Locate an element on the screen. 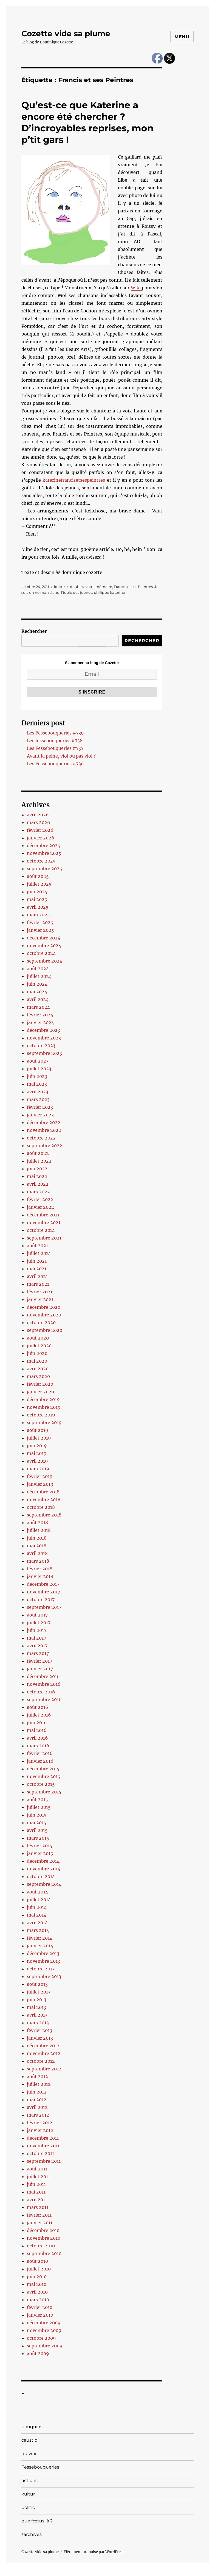 This screenshot has width=215, height=2576. kultur is located at coordinates (59, 586).